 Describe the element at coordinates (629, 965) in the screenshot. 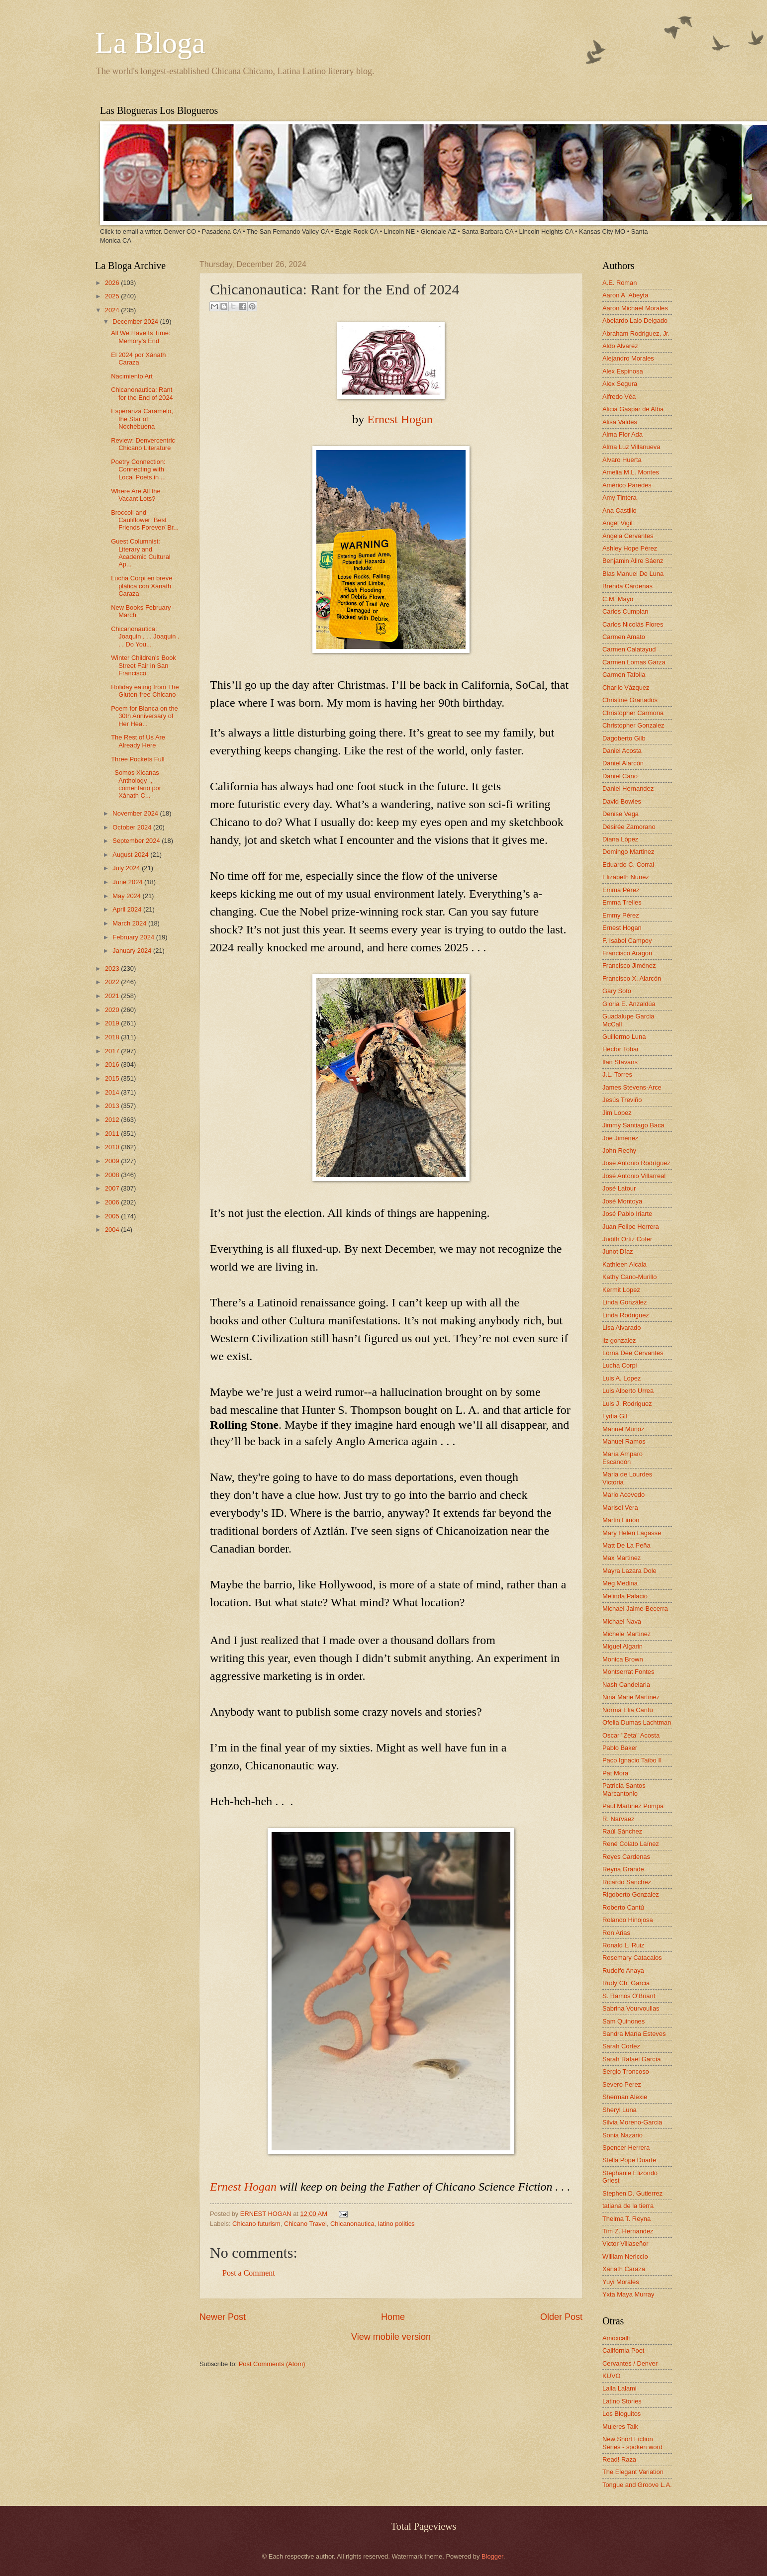

I see `Francisco Jiménez` at that location.